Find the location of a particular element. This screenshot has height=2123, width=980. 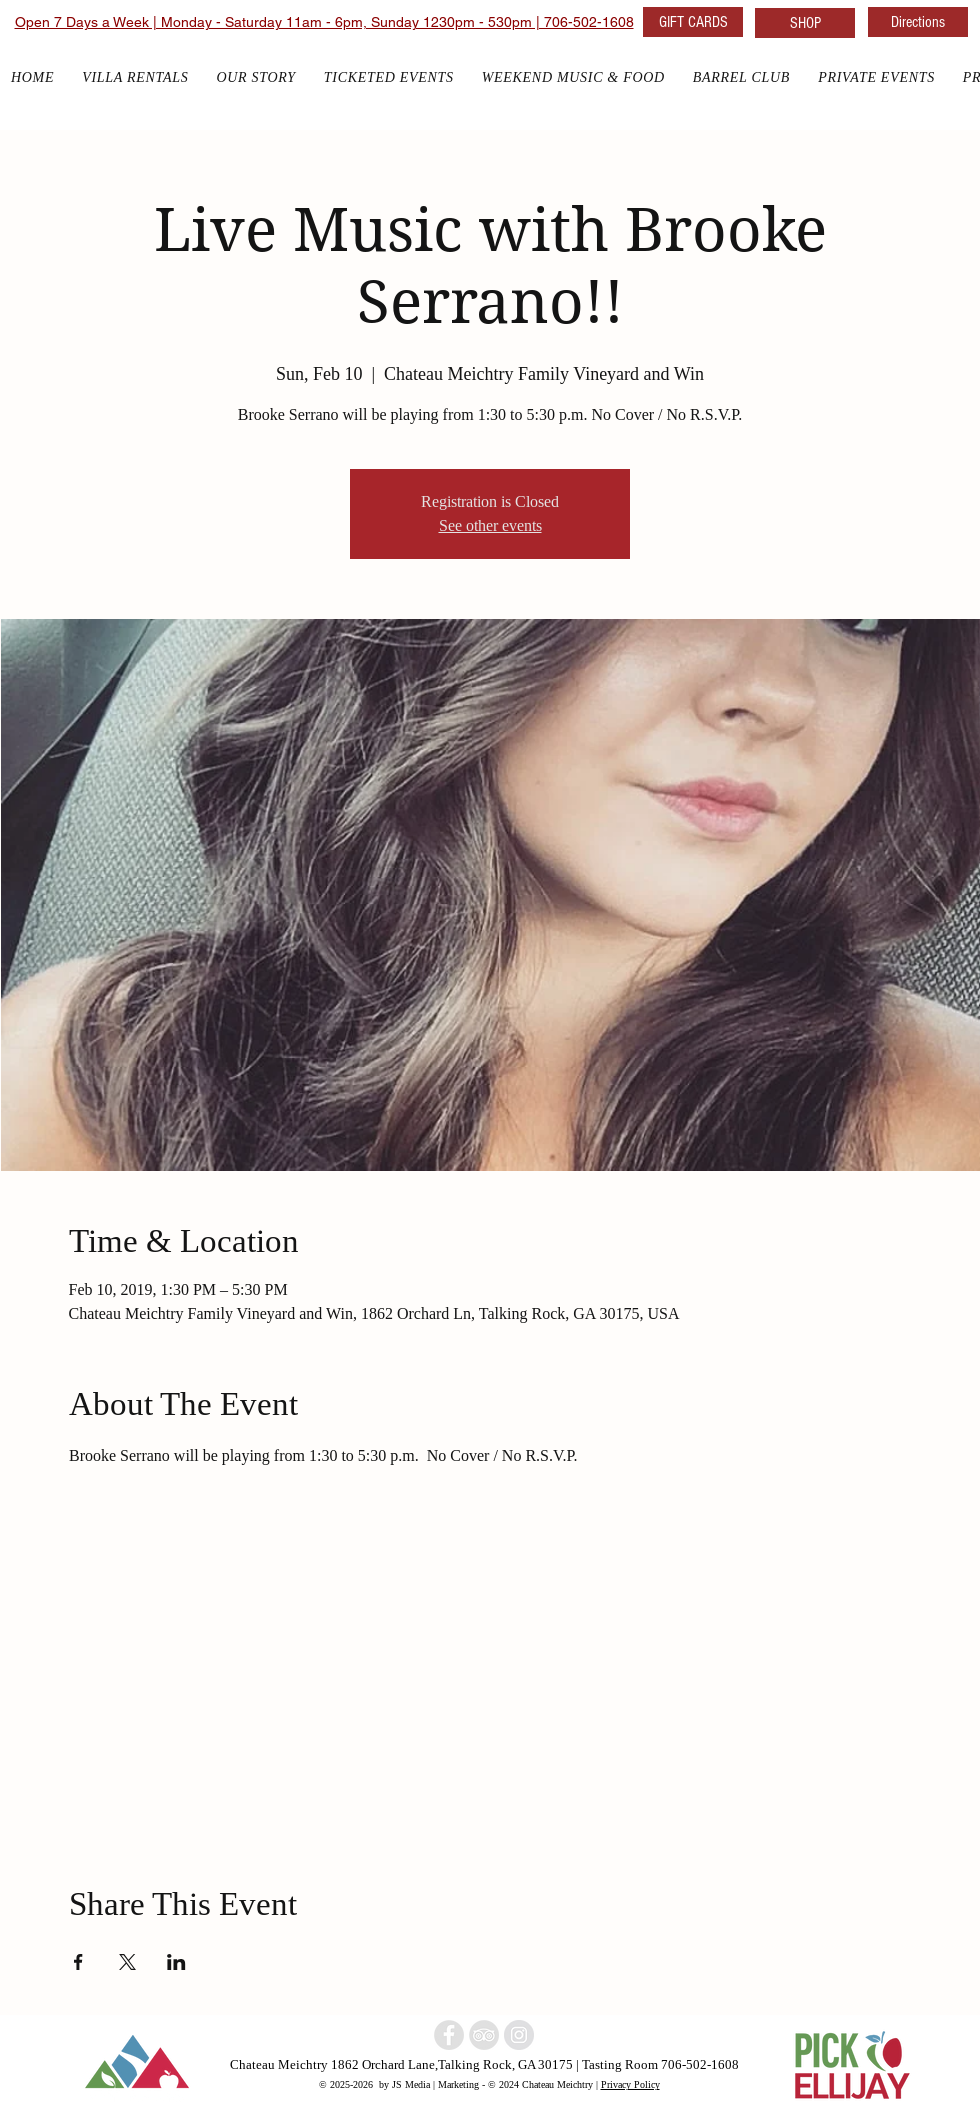

[North Georgia Winery] is located at coordinates (484, 2035).